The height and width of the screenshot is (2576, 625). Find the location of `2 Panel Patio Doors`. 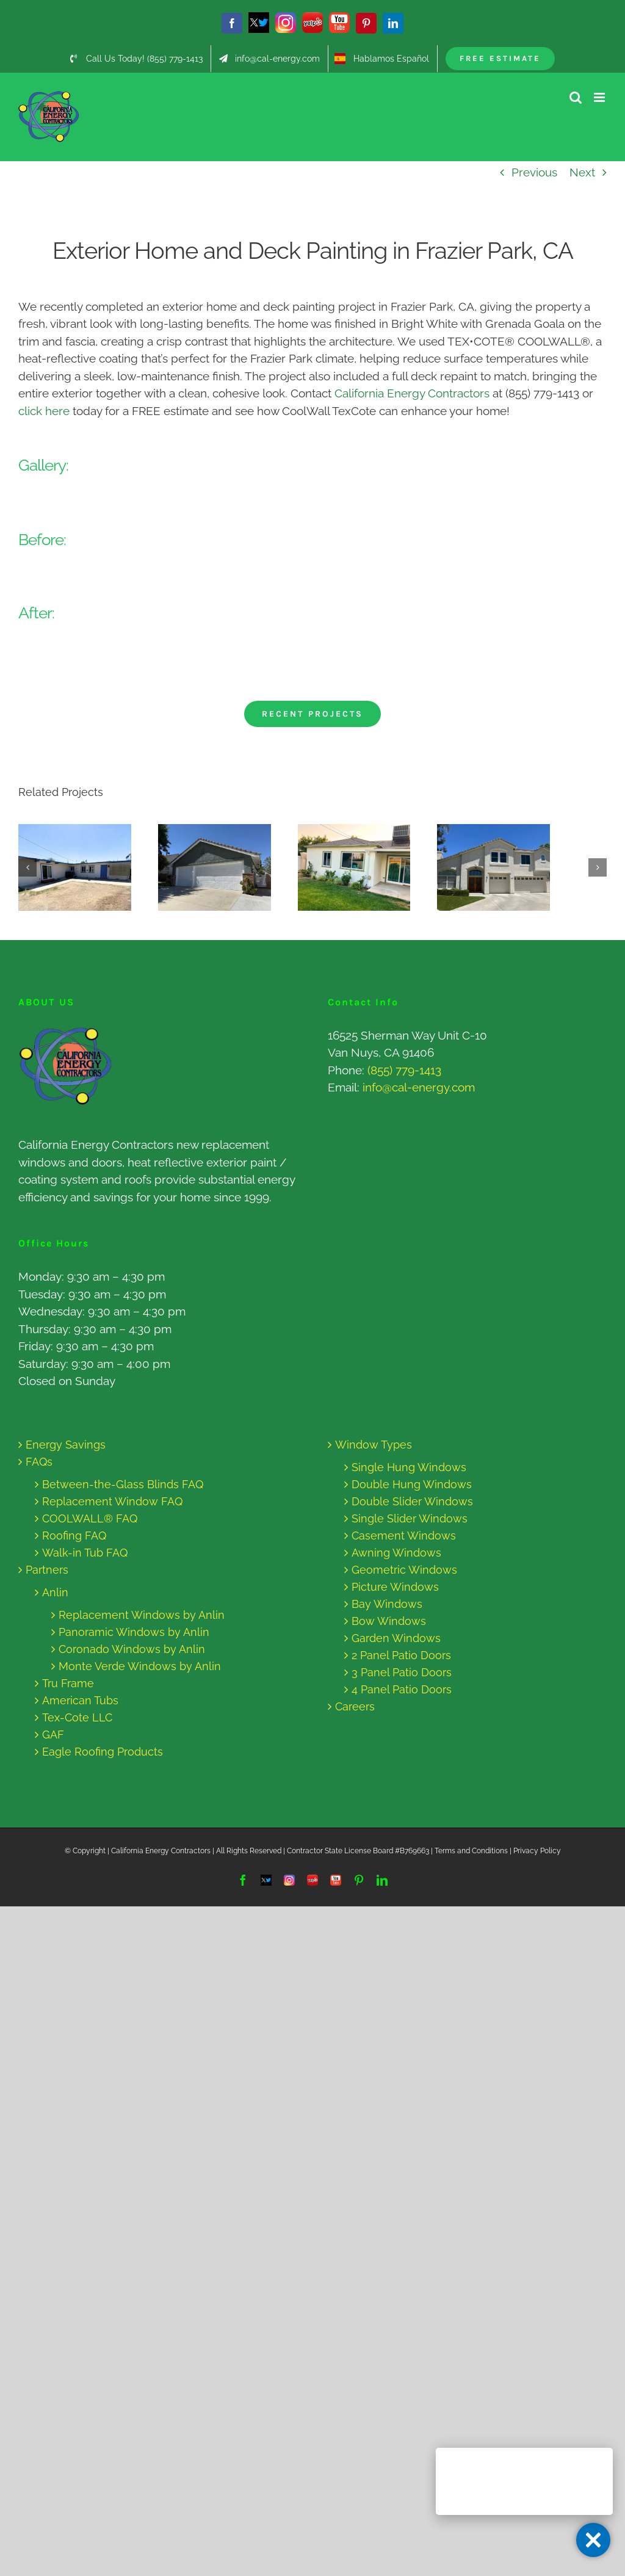

2 Panel Patio Doors is located at coordinates (401, 1655).